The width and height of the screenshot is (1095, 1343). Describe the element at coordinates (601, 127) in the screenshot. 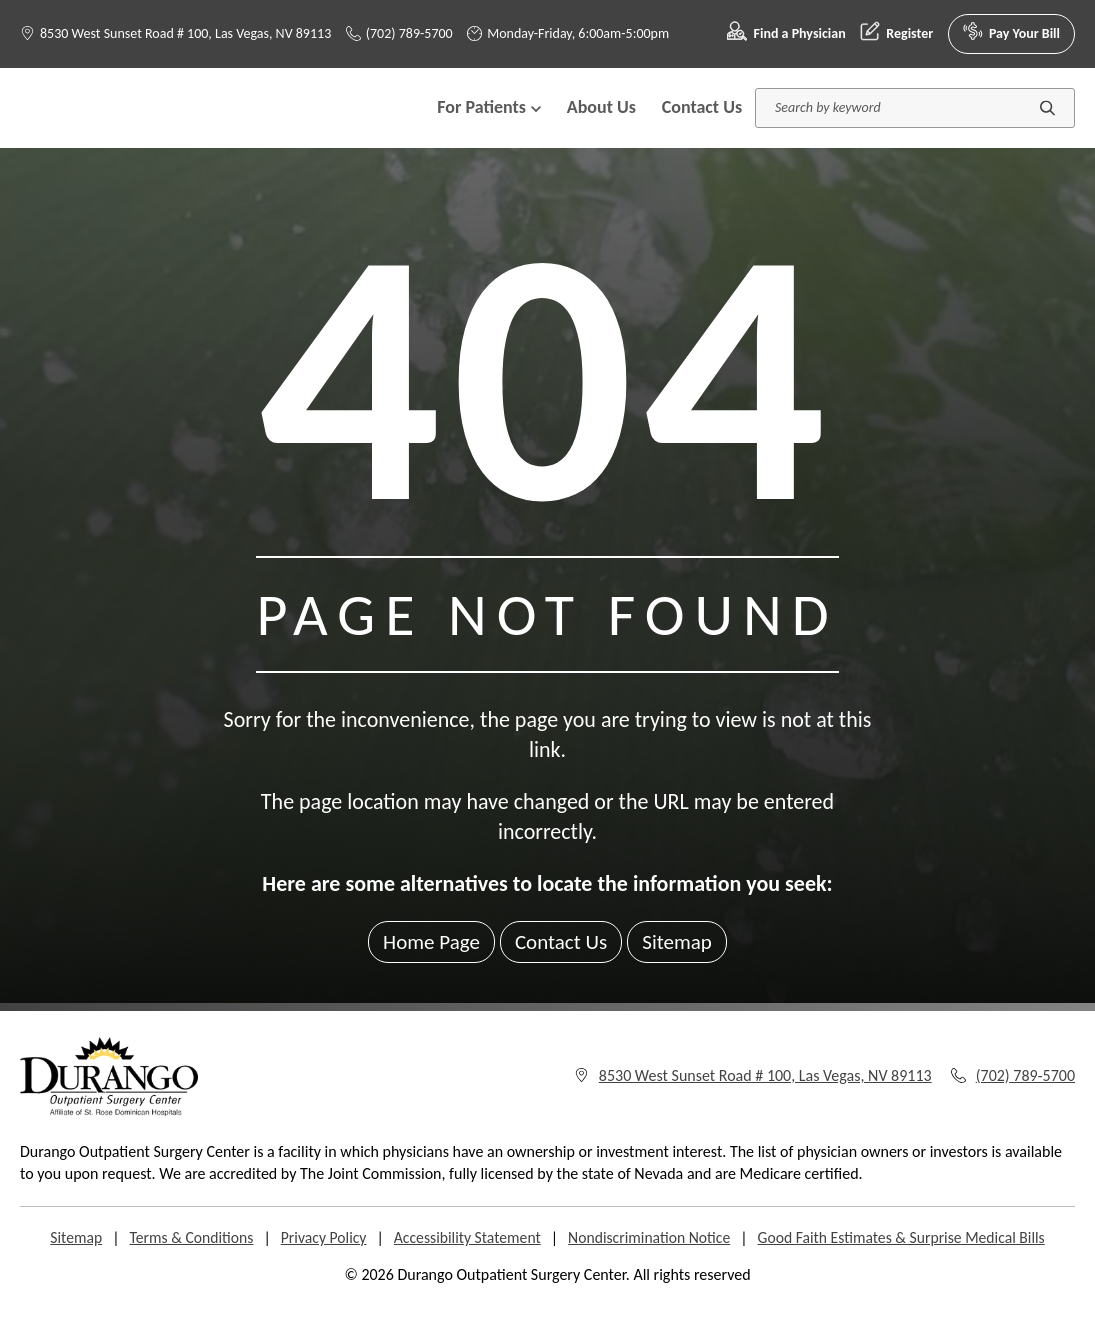

I see `About Us` at that location.